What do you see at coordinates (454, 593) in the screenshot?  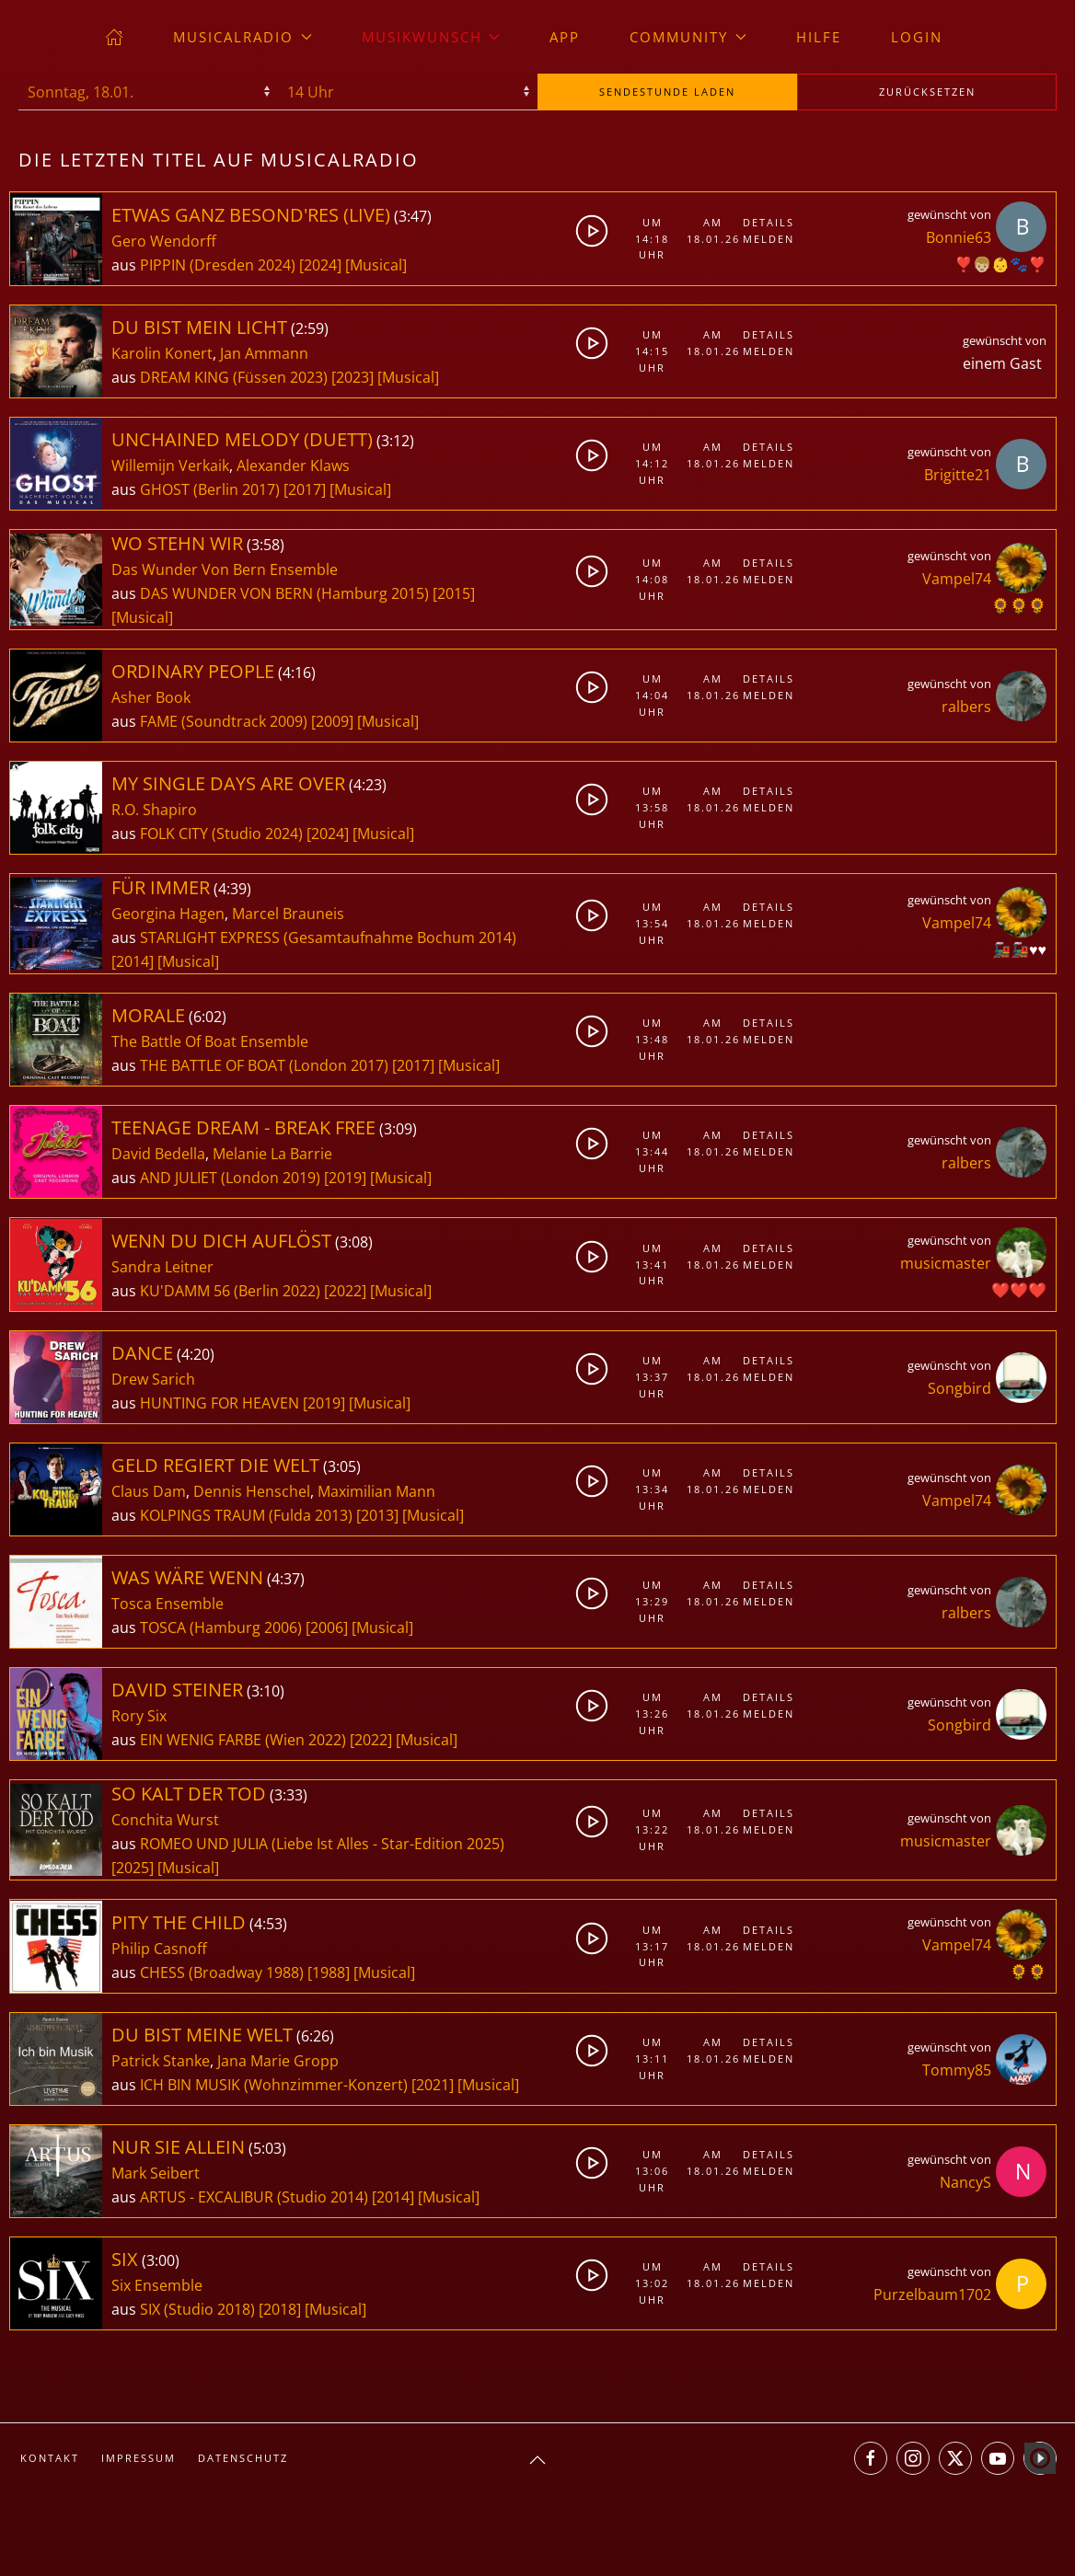 I see `[2015]` at bounding box center [454, 593].